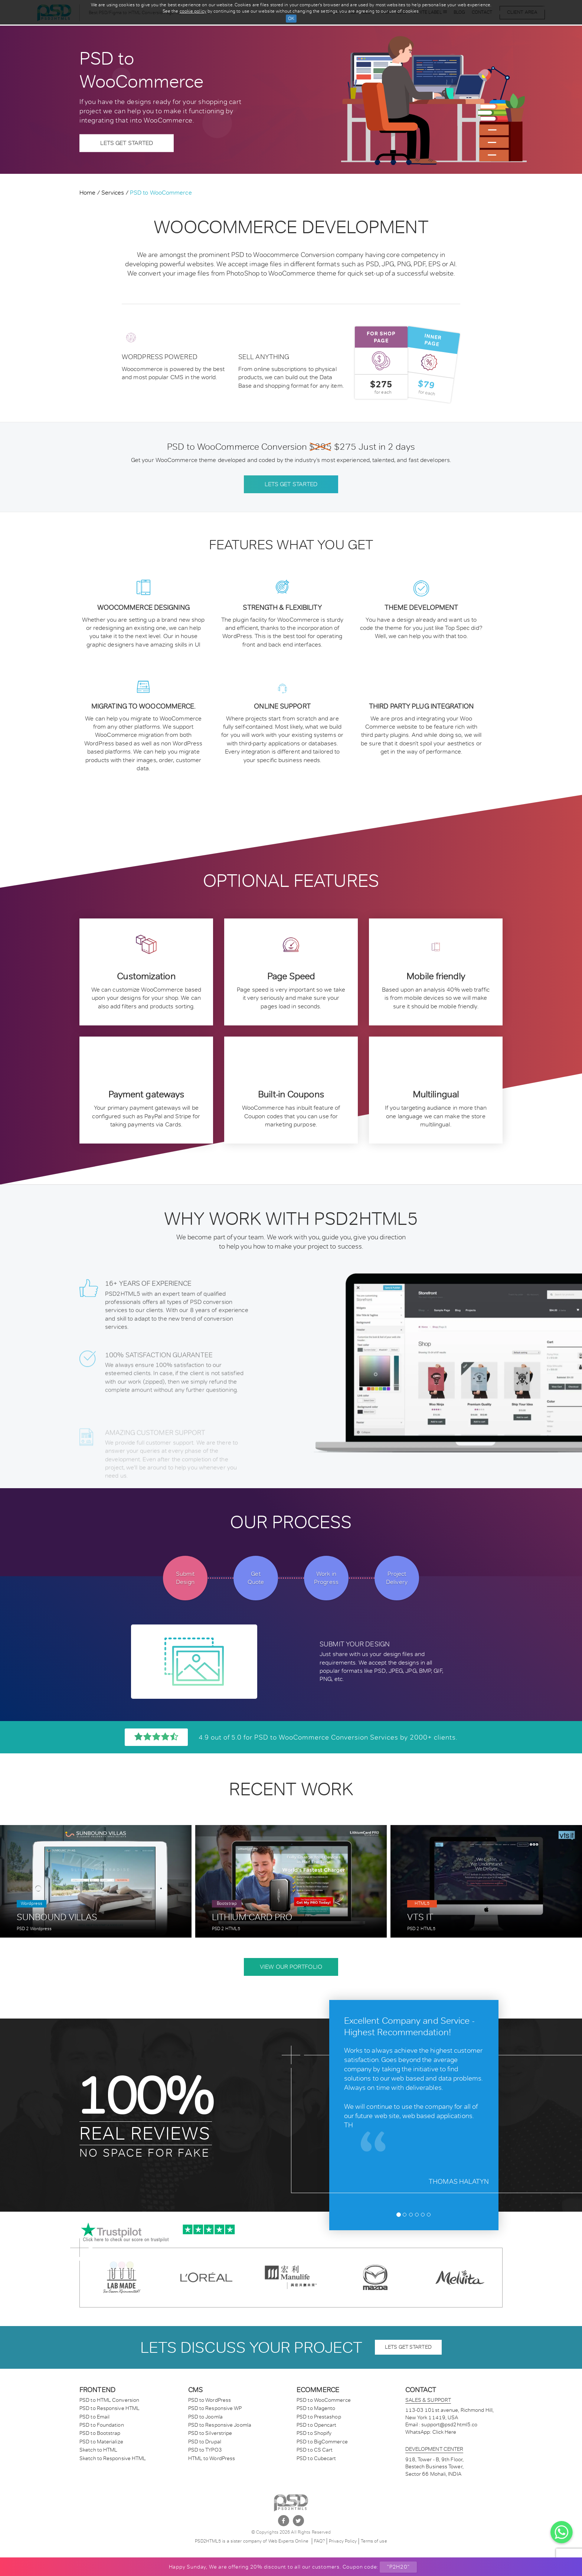 This screenshot has height=2576, width=582. I want to click on "P2H20", so click(398, 2567).